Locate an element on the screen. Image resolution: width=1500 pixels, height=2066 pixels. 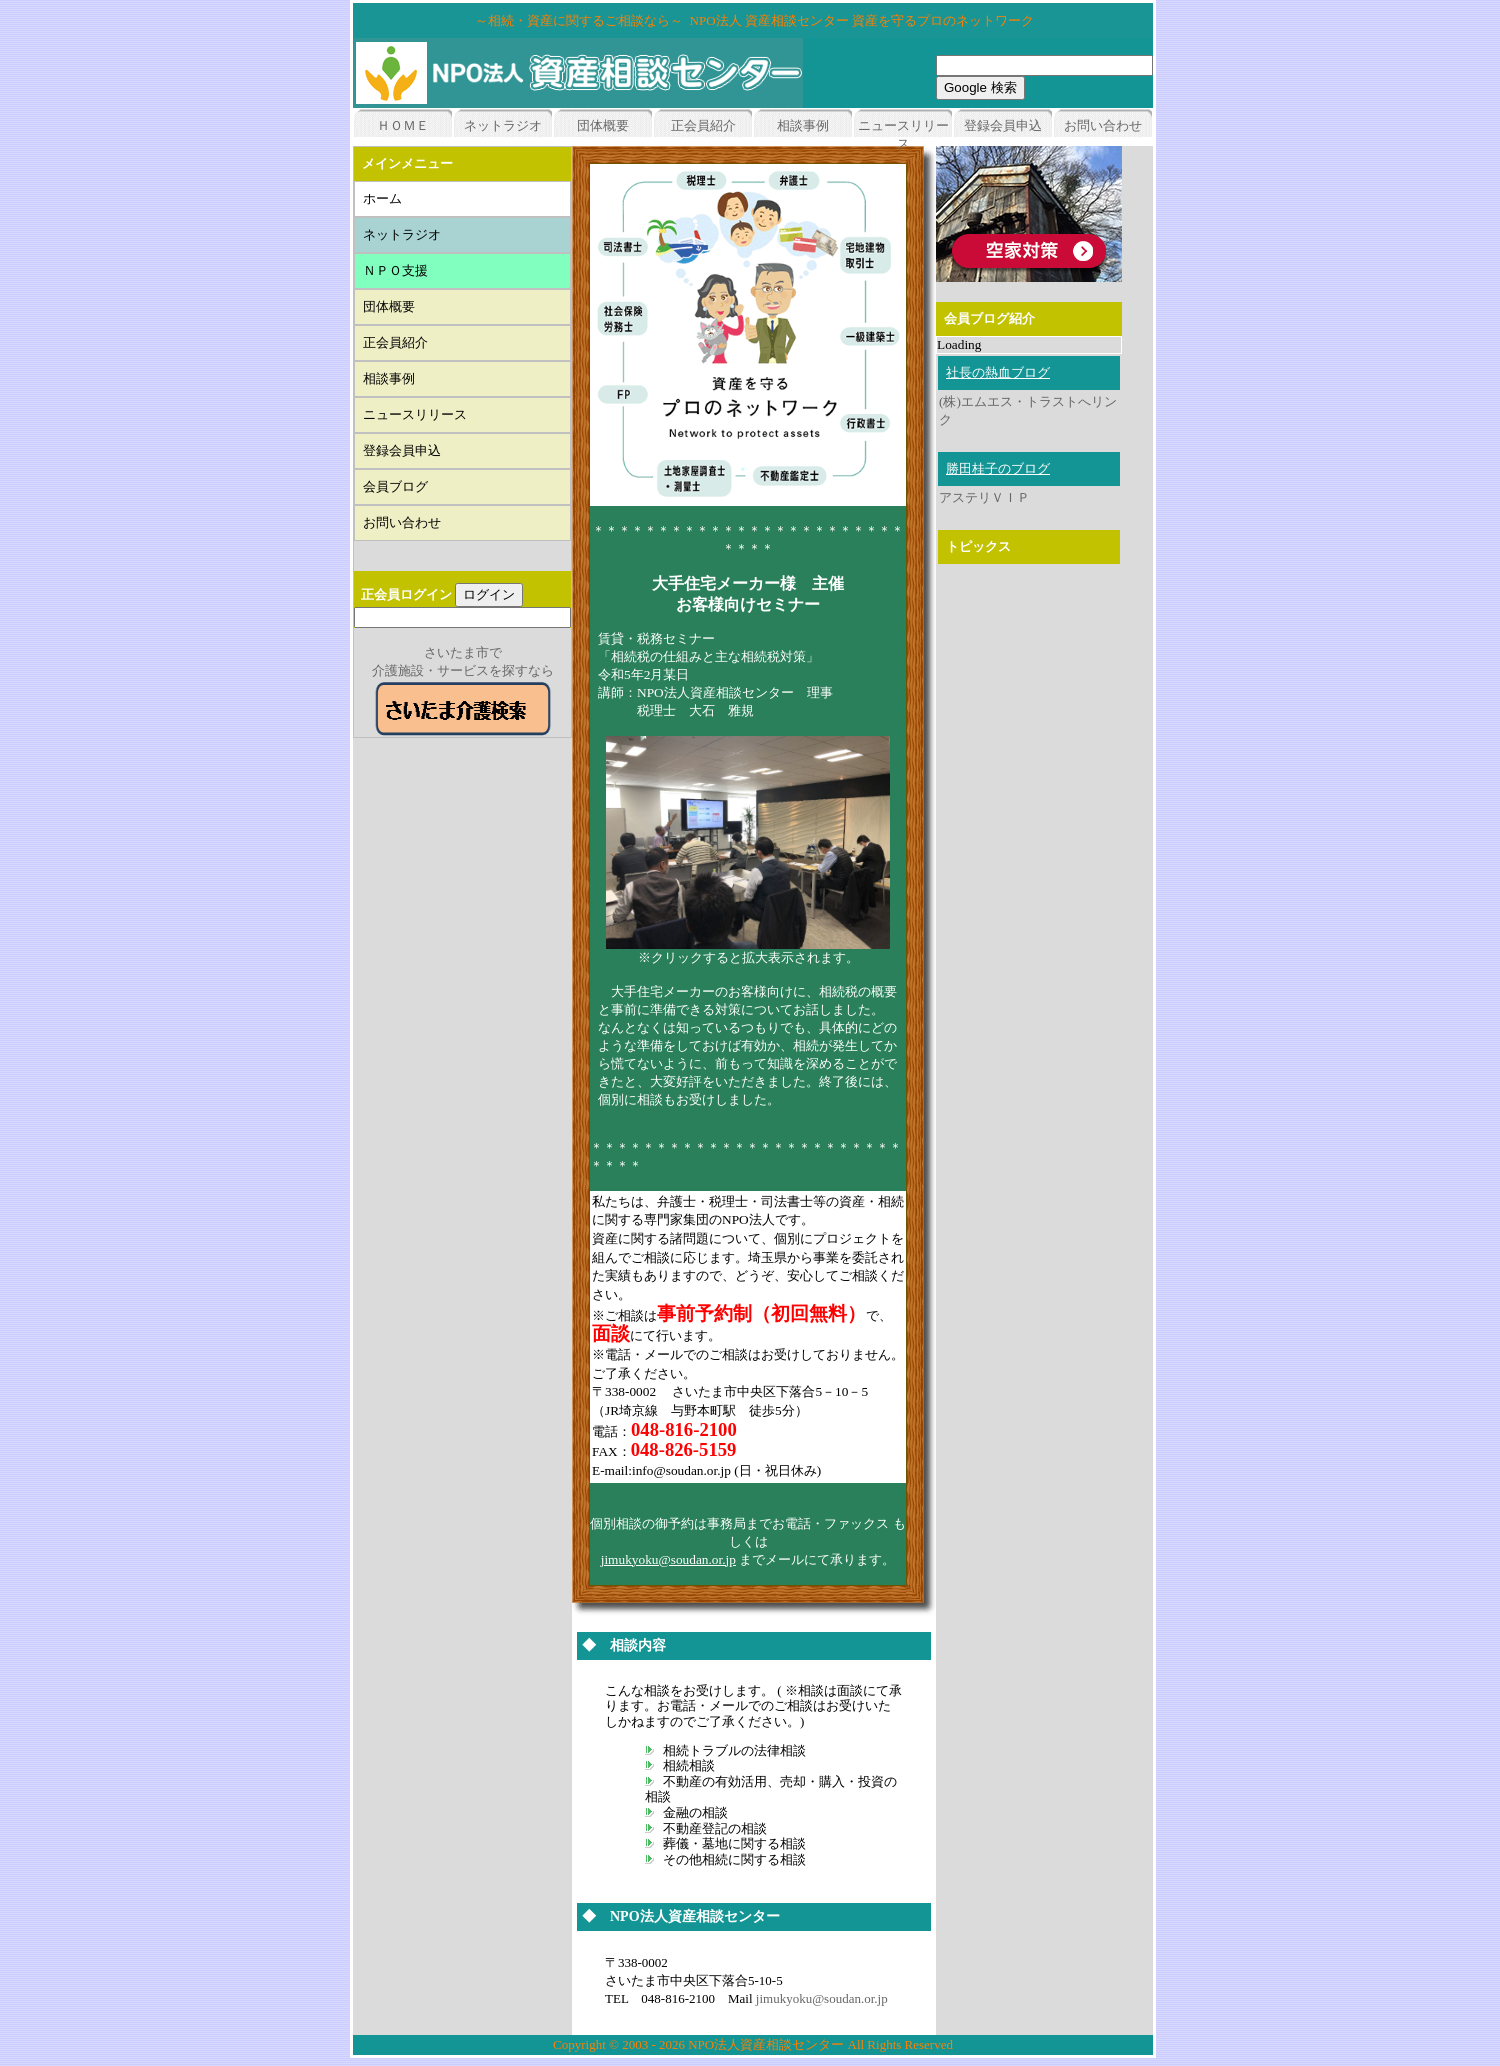
ネットラジオ is located at coordinates (503, 125).